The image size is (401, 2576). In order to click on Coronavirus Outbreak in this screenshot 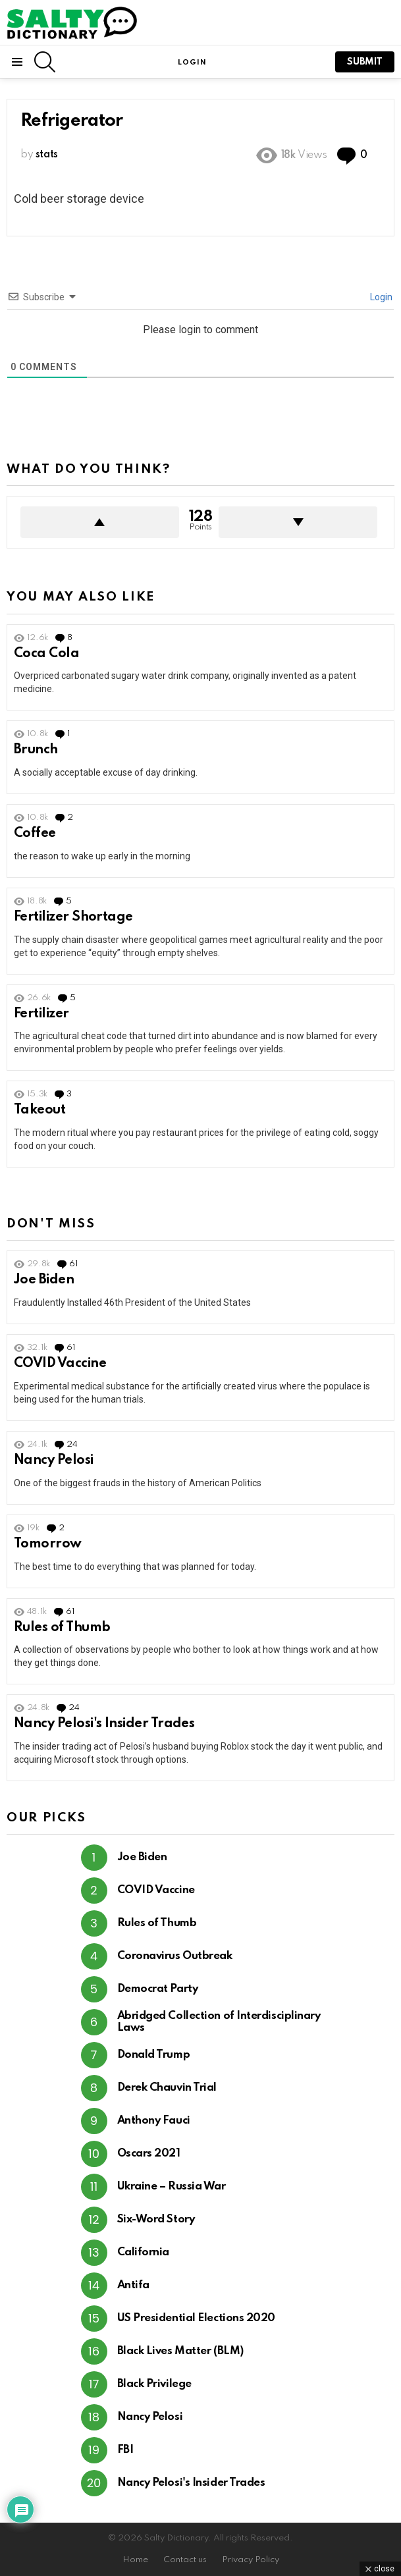, I will do `click(174, 1956)`.